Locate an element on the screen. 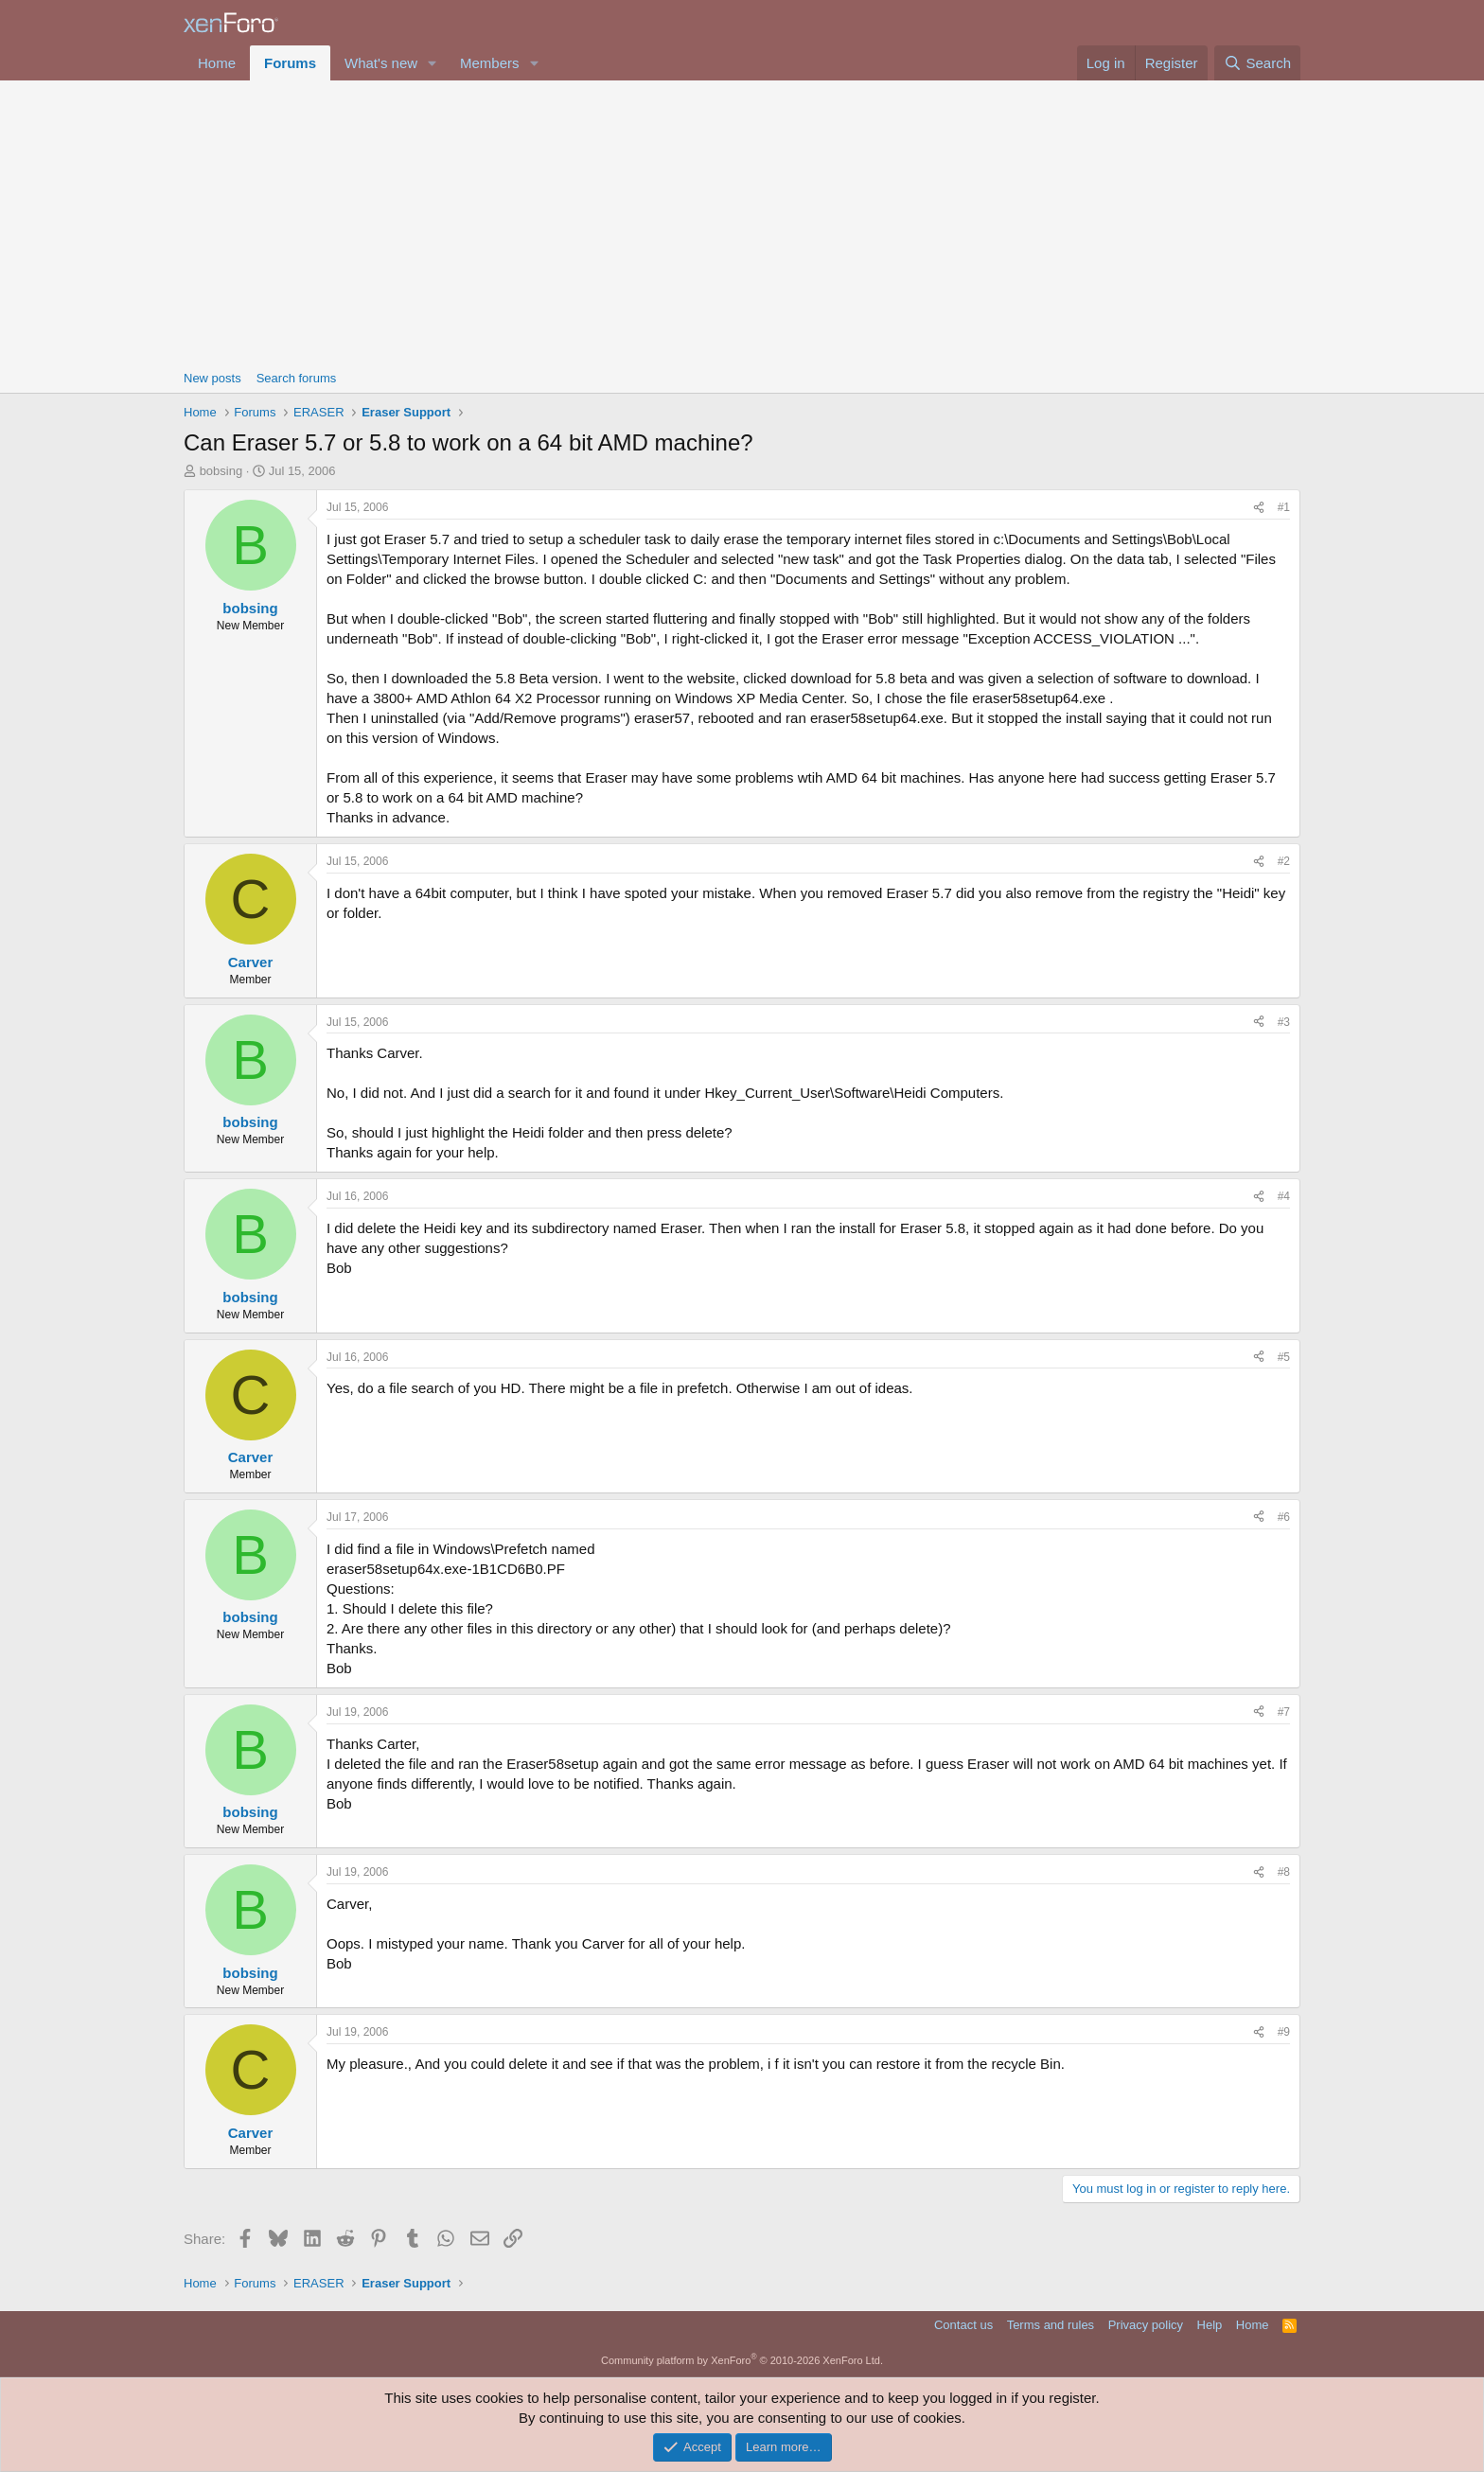 Image resolution: width=1484 pixels, height=2472 pixels. Forums is located at coordinates (290, 63).